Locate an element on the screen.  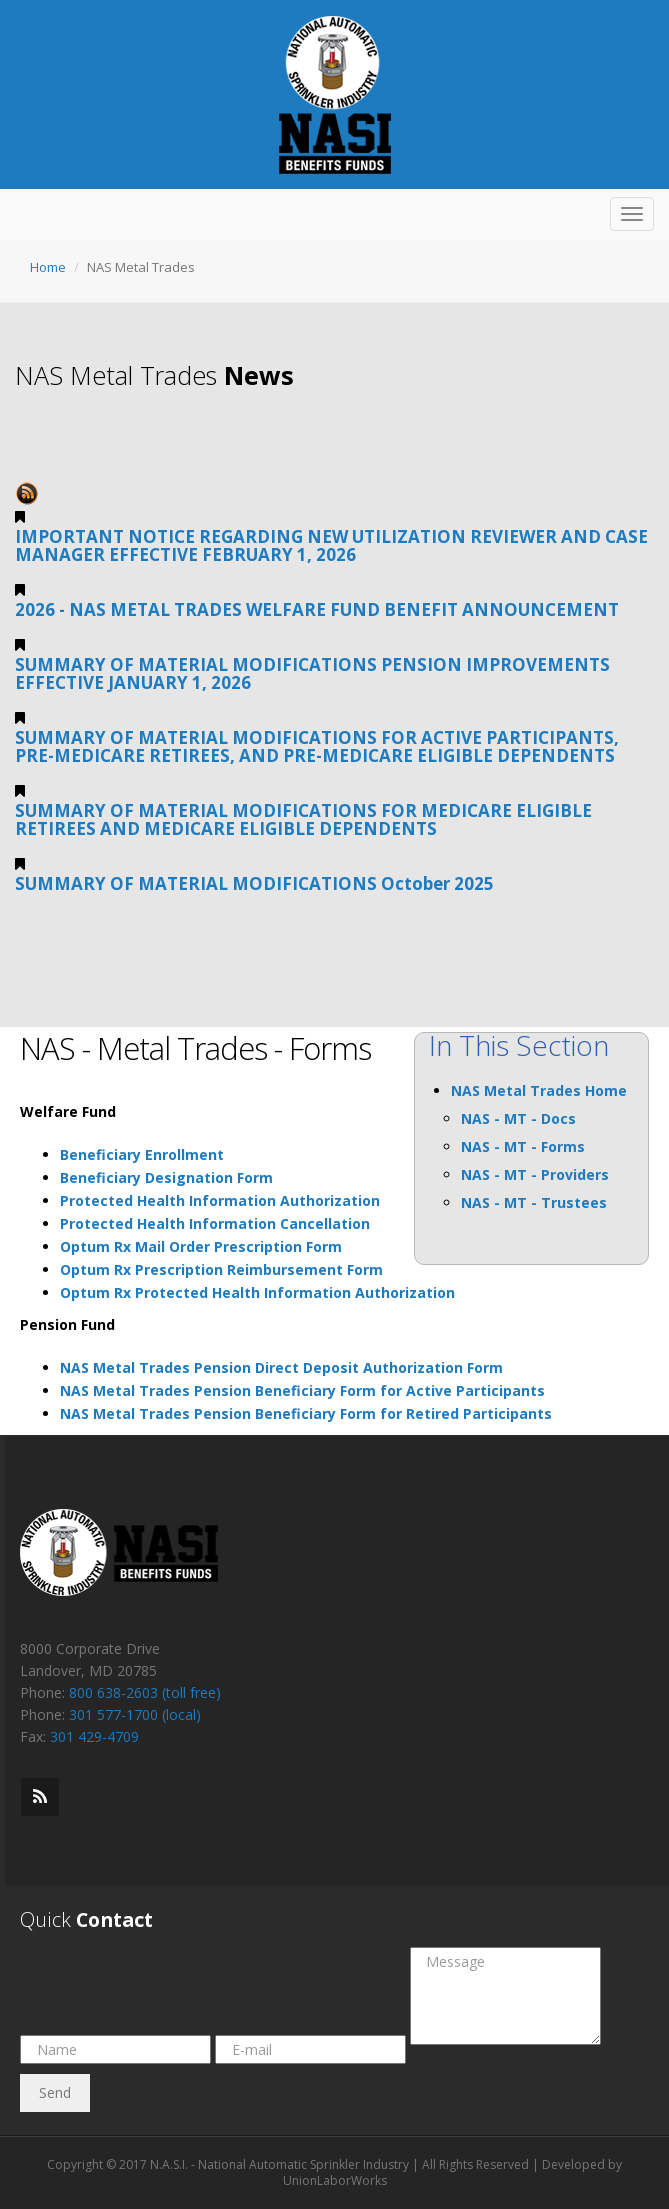
NAS Metal Trades Pension Beneficiary Form for Retired Participants is located at coordinates (306, 1413).